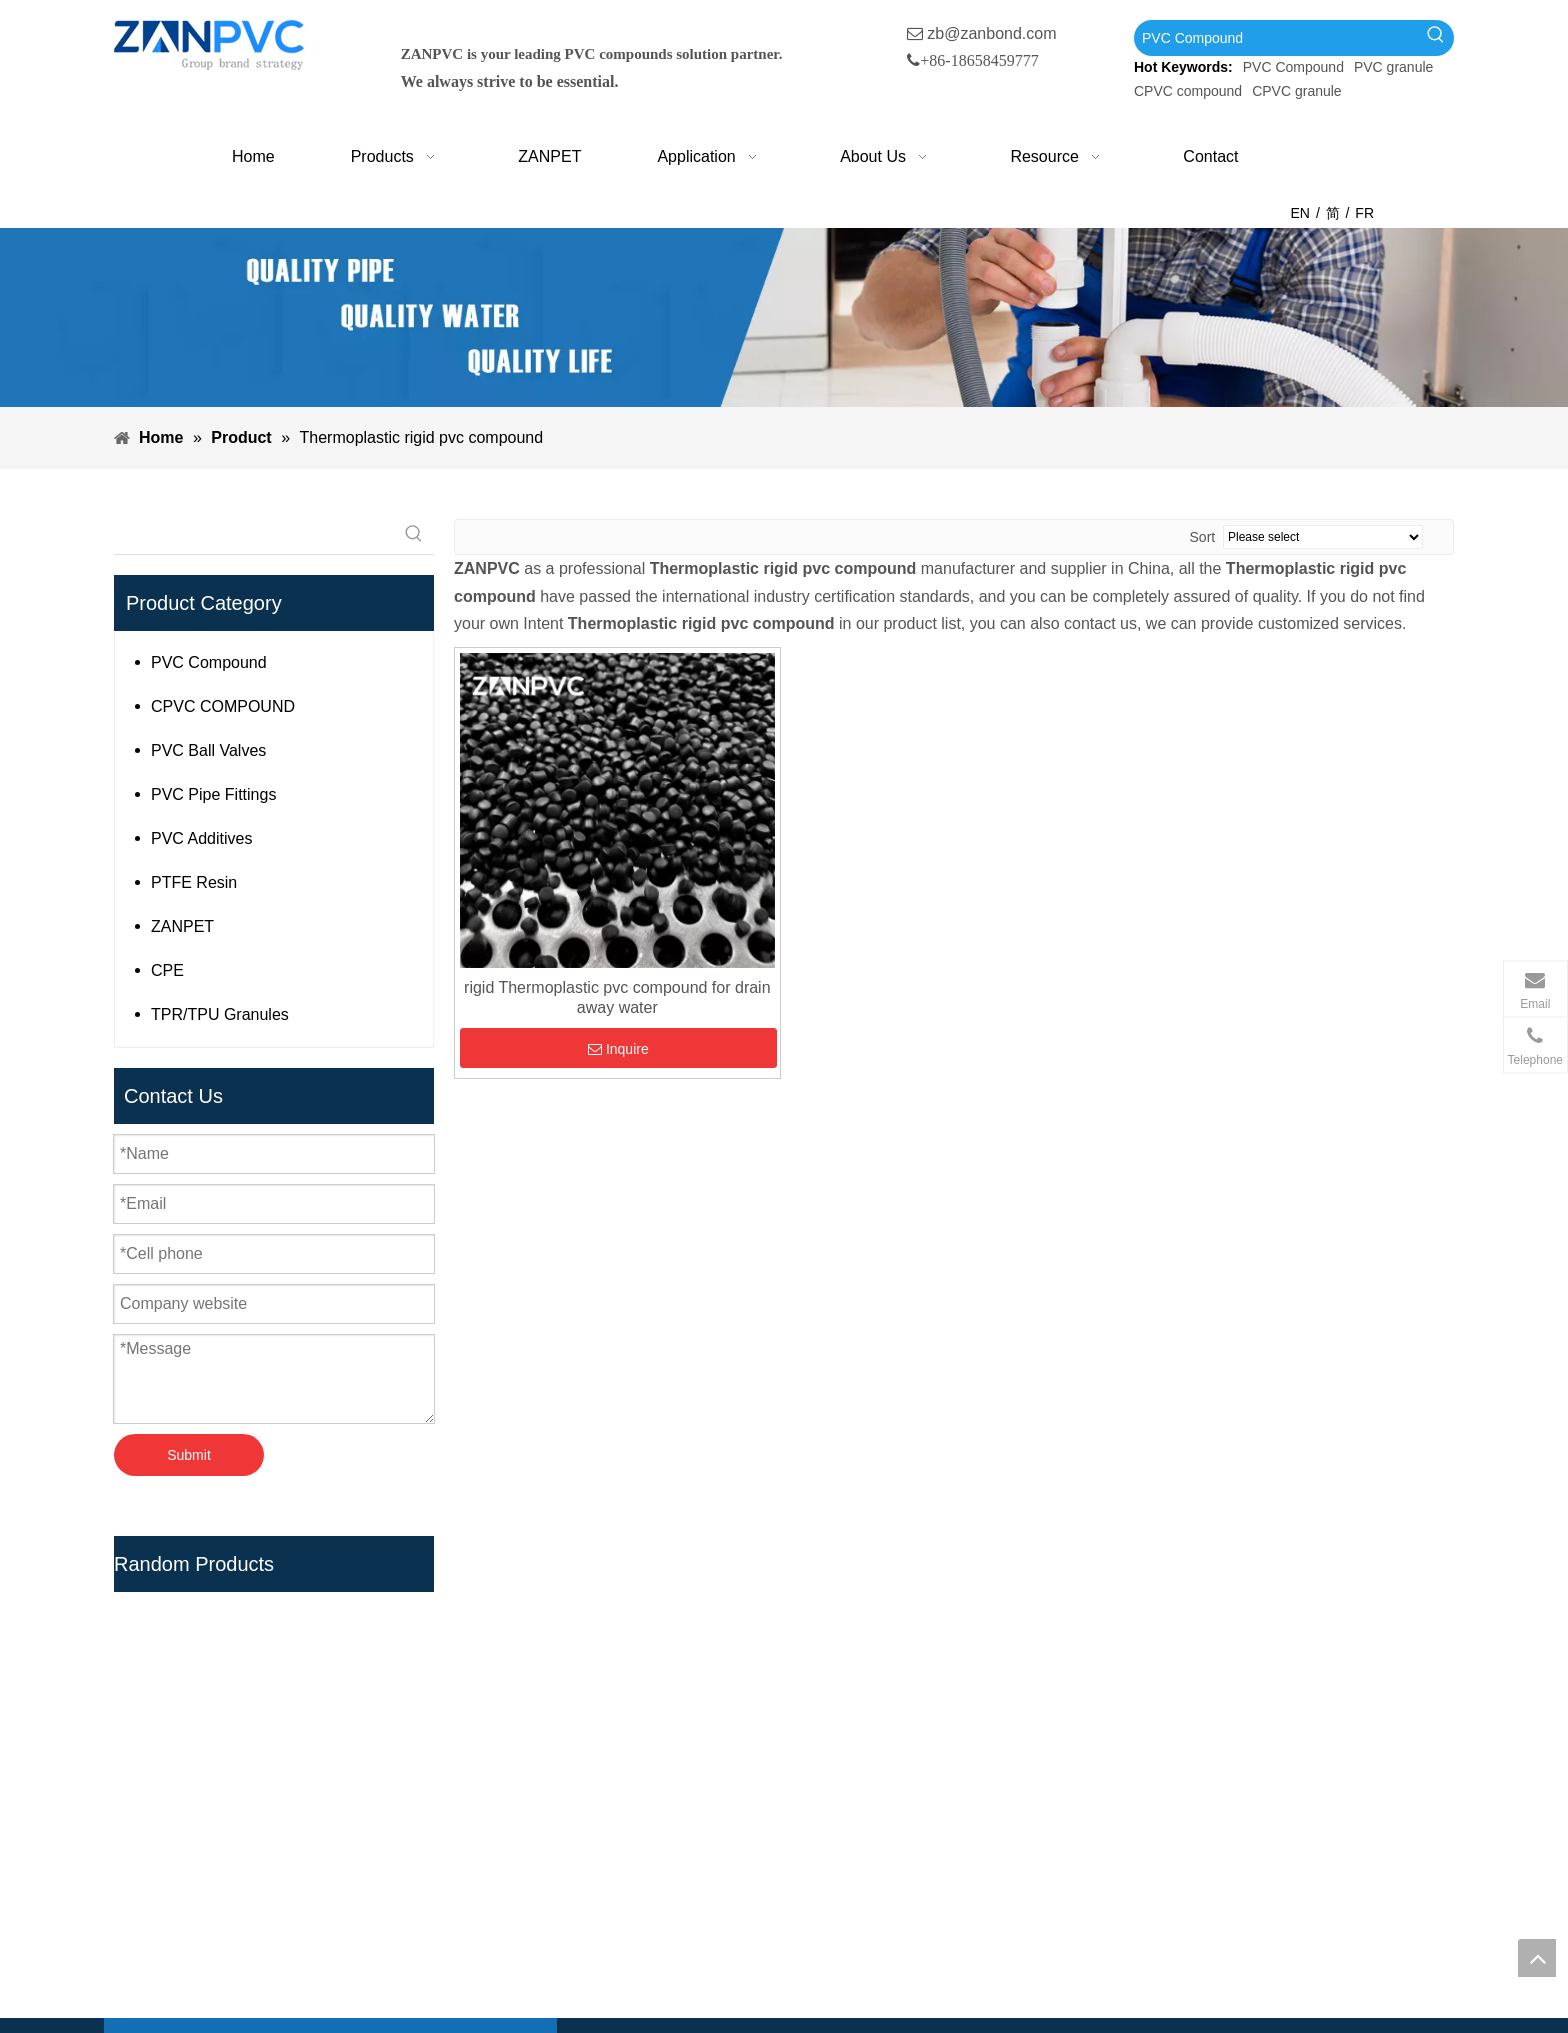 The width and height of the screenshot is (1568, 2033). What do you see at coordinates (617, 997) in the screenshot?
I see `rigid Thermoplastic pvc compound for drain away water` at bounding box center [617, 997].